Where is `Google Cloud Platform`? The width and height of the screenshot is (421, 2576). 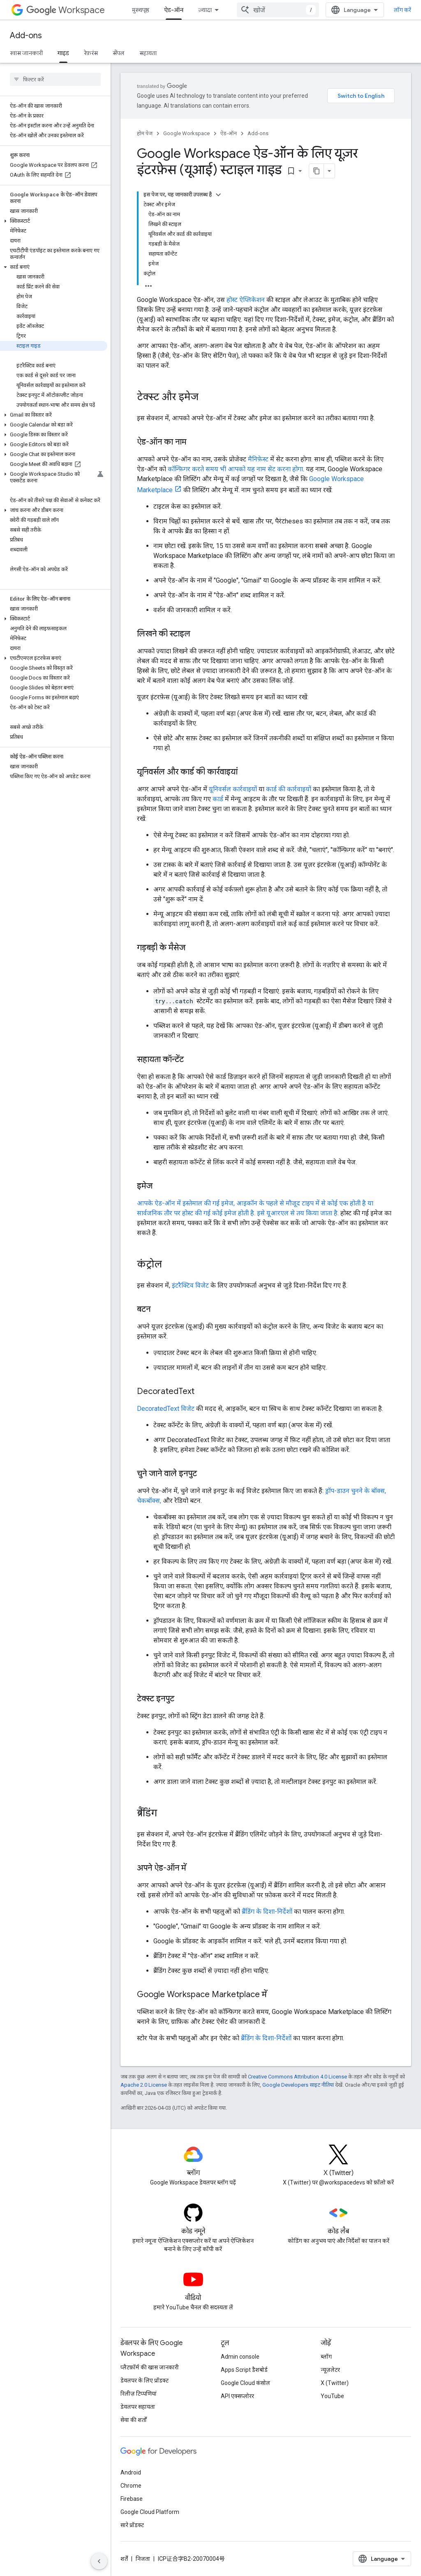 Google Cloud Platform is located at coordinates (149, 2512).